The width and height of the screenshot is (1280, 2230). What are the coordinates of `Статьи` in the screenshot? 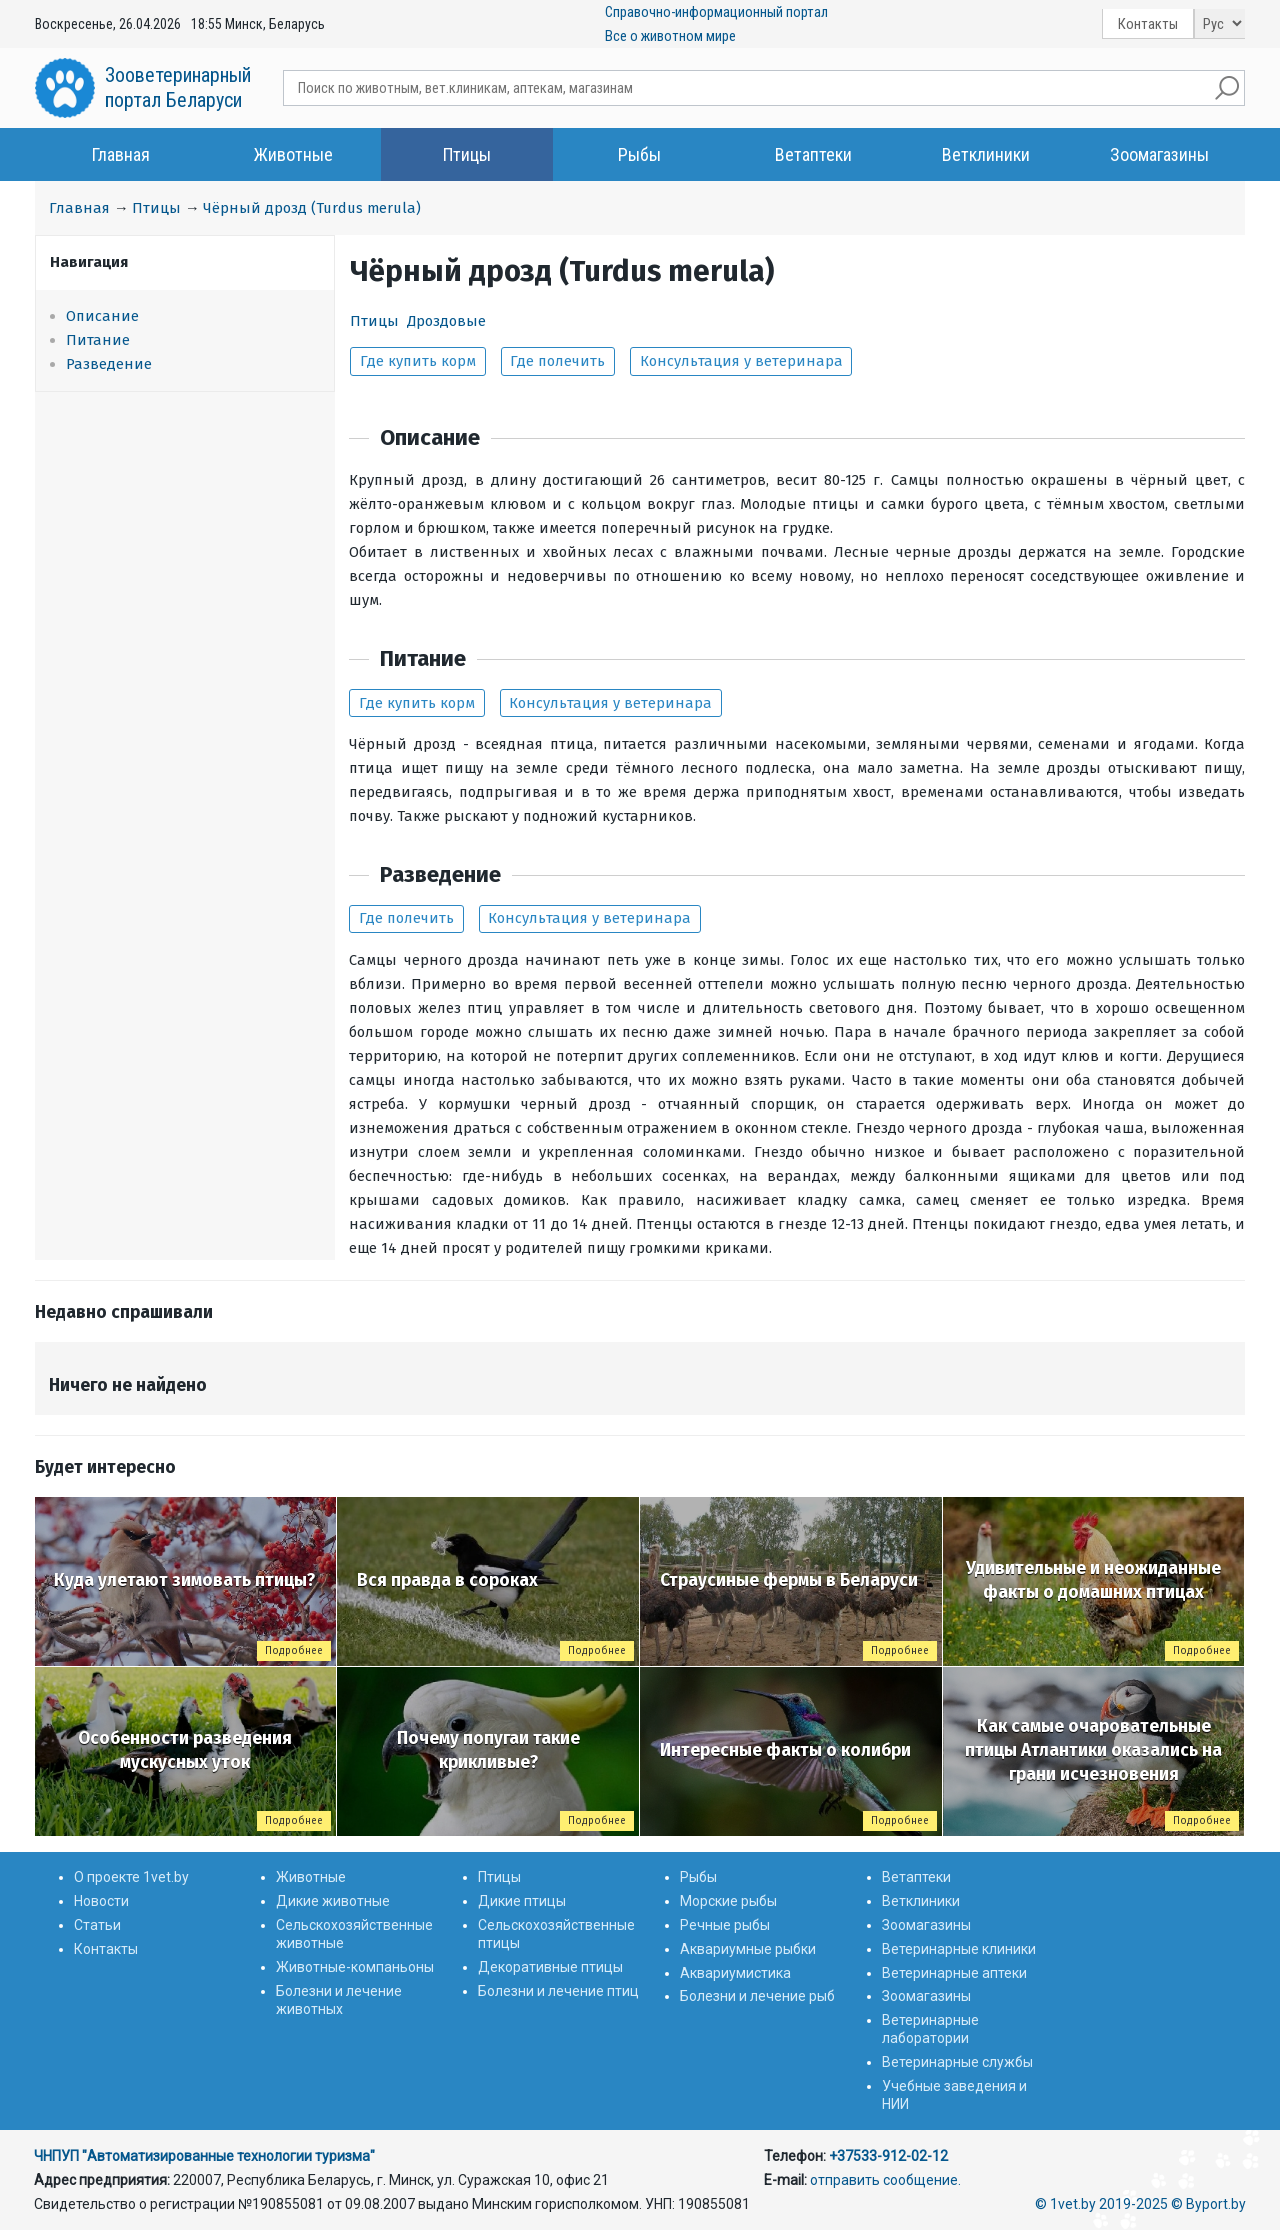 It's located at (97, 1925).